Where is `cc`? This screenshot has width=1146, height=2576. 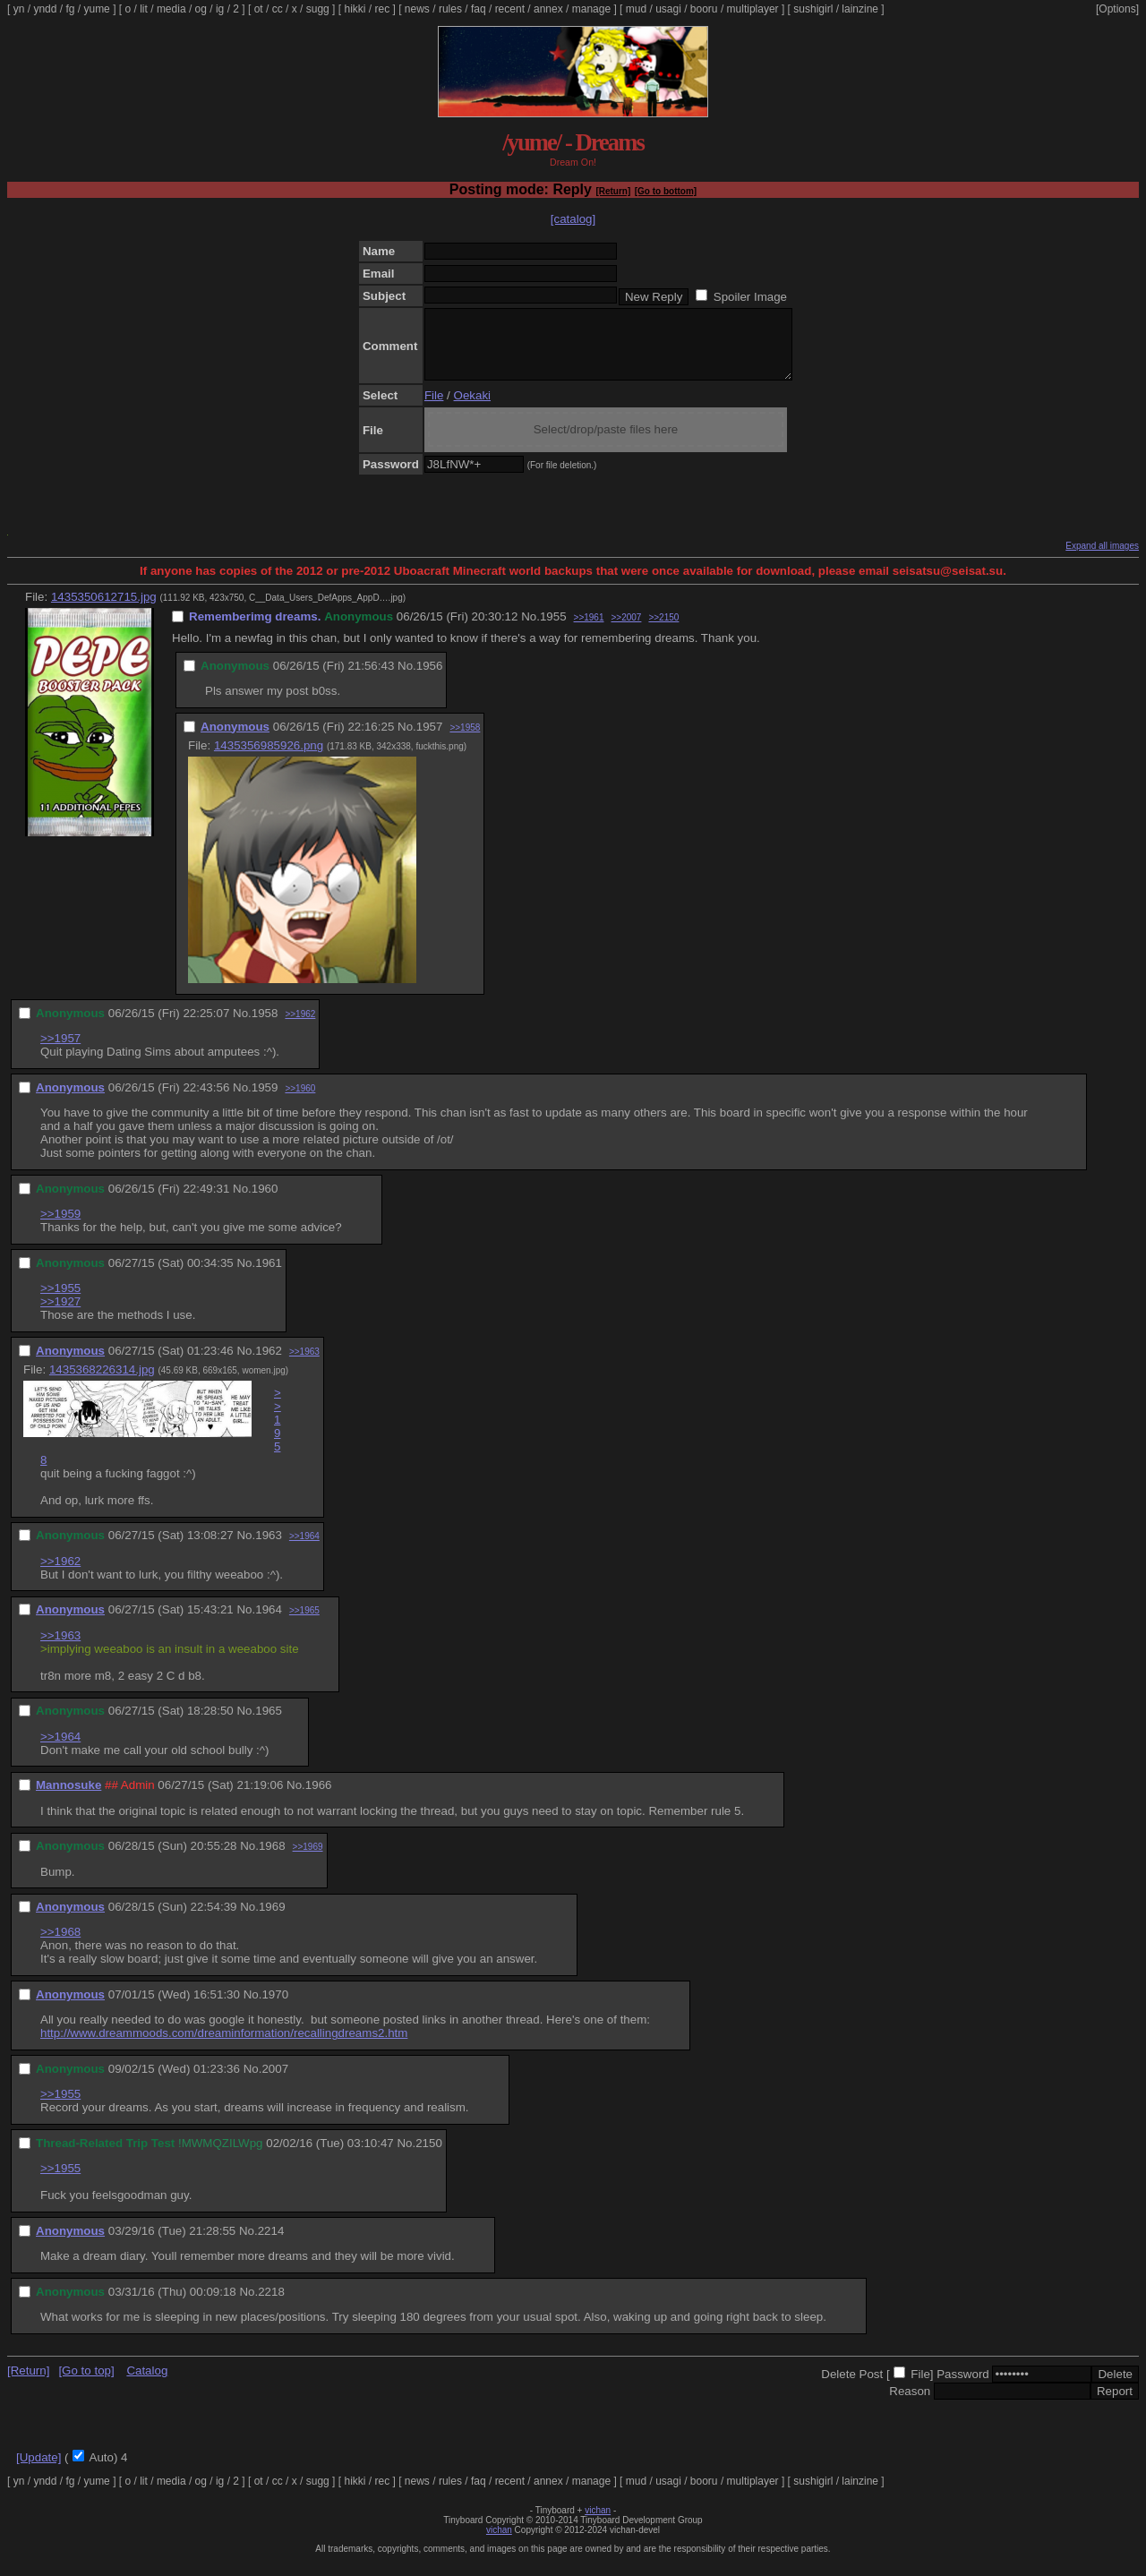
cc is located at coordinates (277, 9).